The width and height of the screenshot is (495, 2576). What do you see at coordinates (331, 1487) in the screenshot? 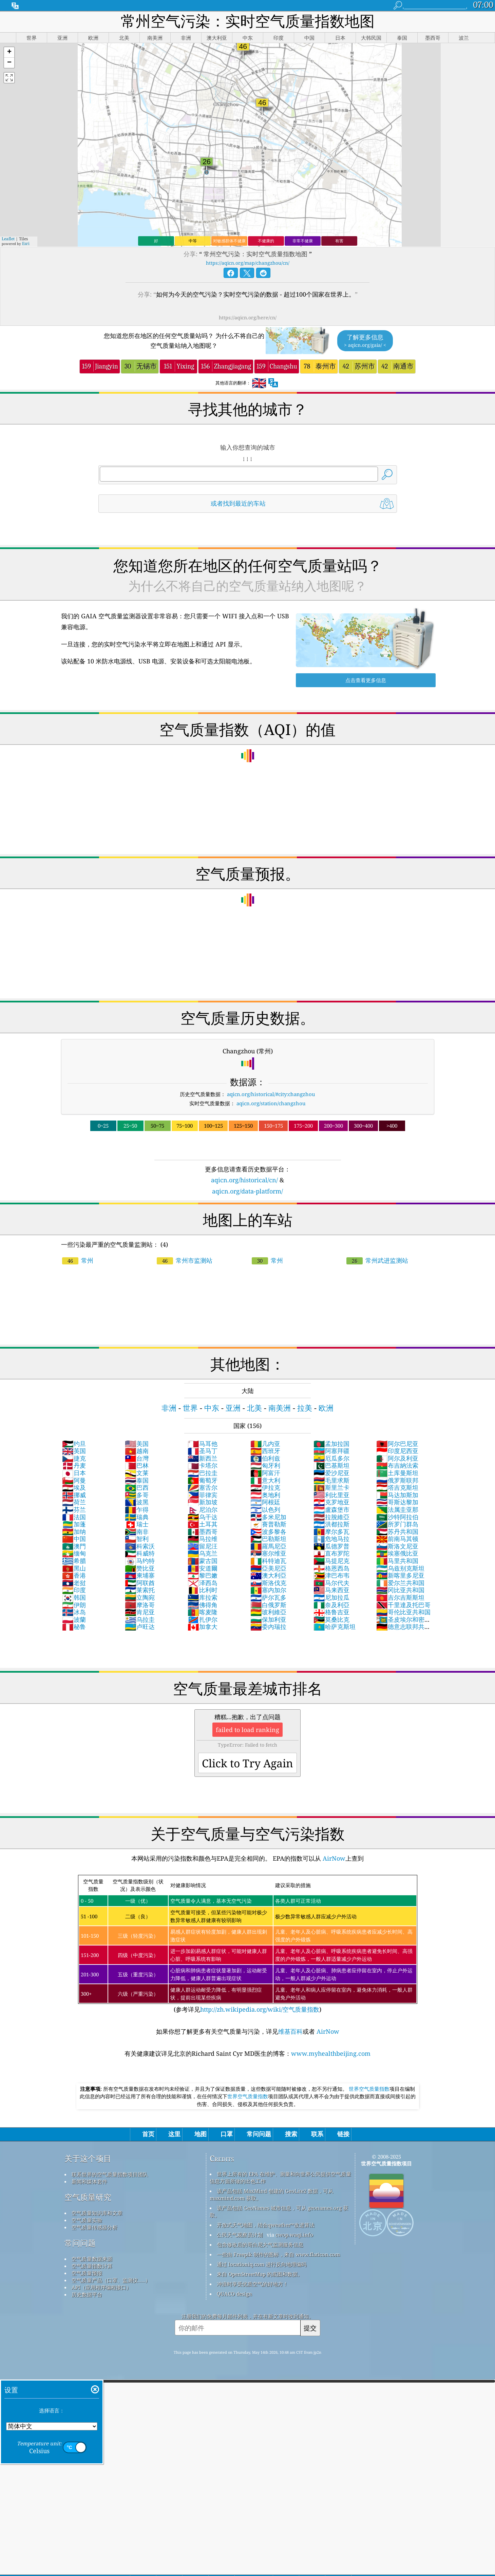
I see `斯里兰卡` at bounding box center [331, 1487].